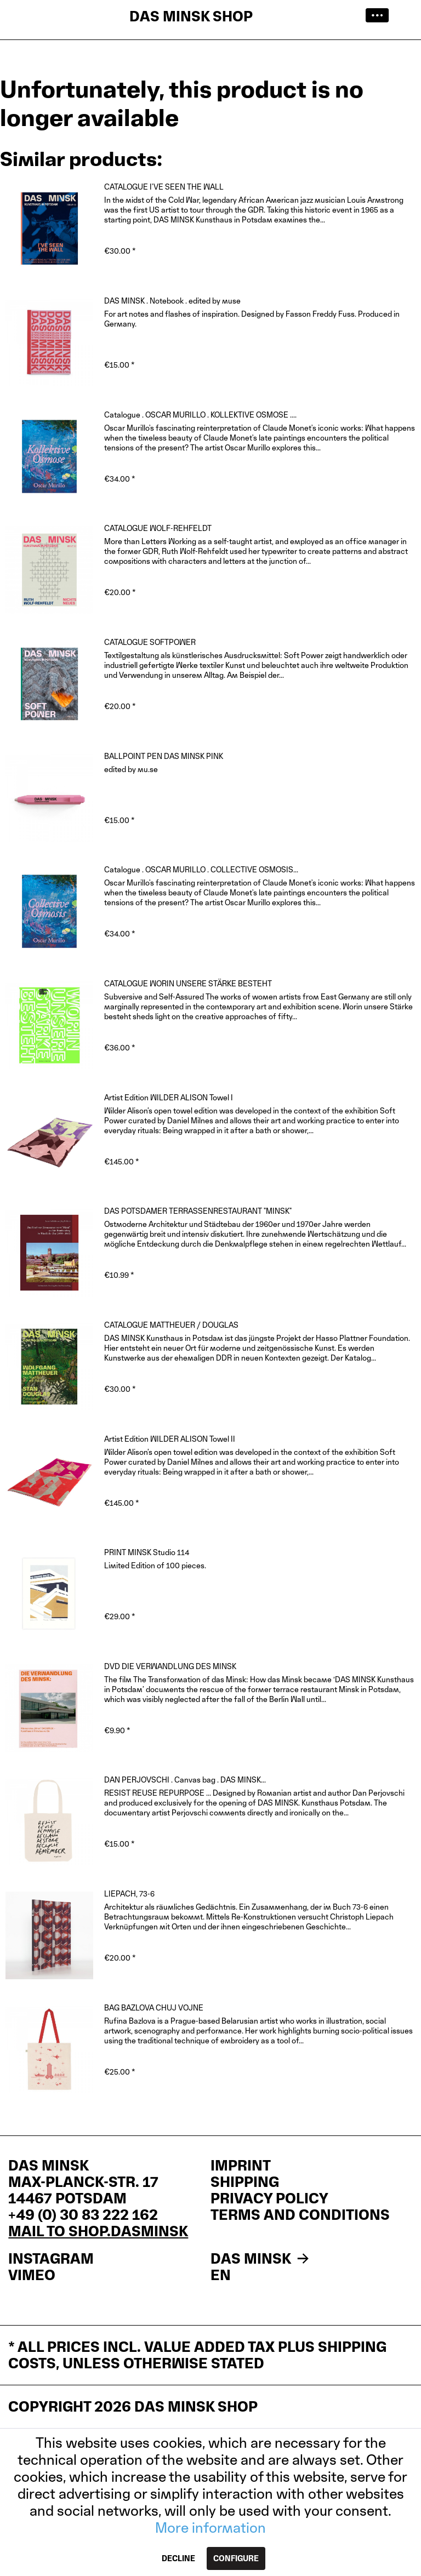 The image size is (421, 2576). I want to click on DAS MINSK . Notebook . edited by muse, so click(172, 300).